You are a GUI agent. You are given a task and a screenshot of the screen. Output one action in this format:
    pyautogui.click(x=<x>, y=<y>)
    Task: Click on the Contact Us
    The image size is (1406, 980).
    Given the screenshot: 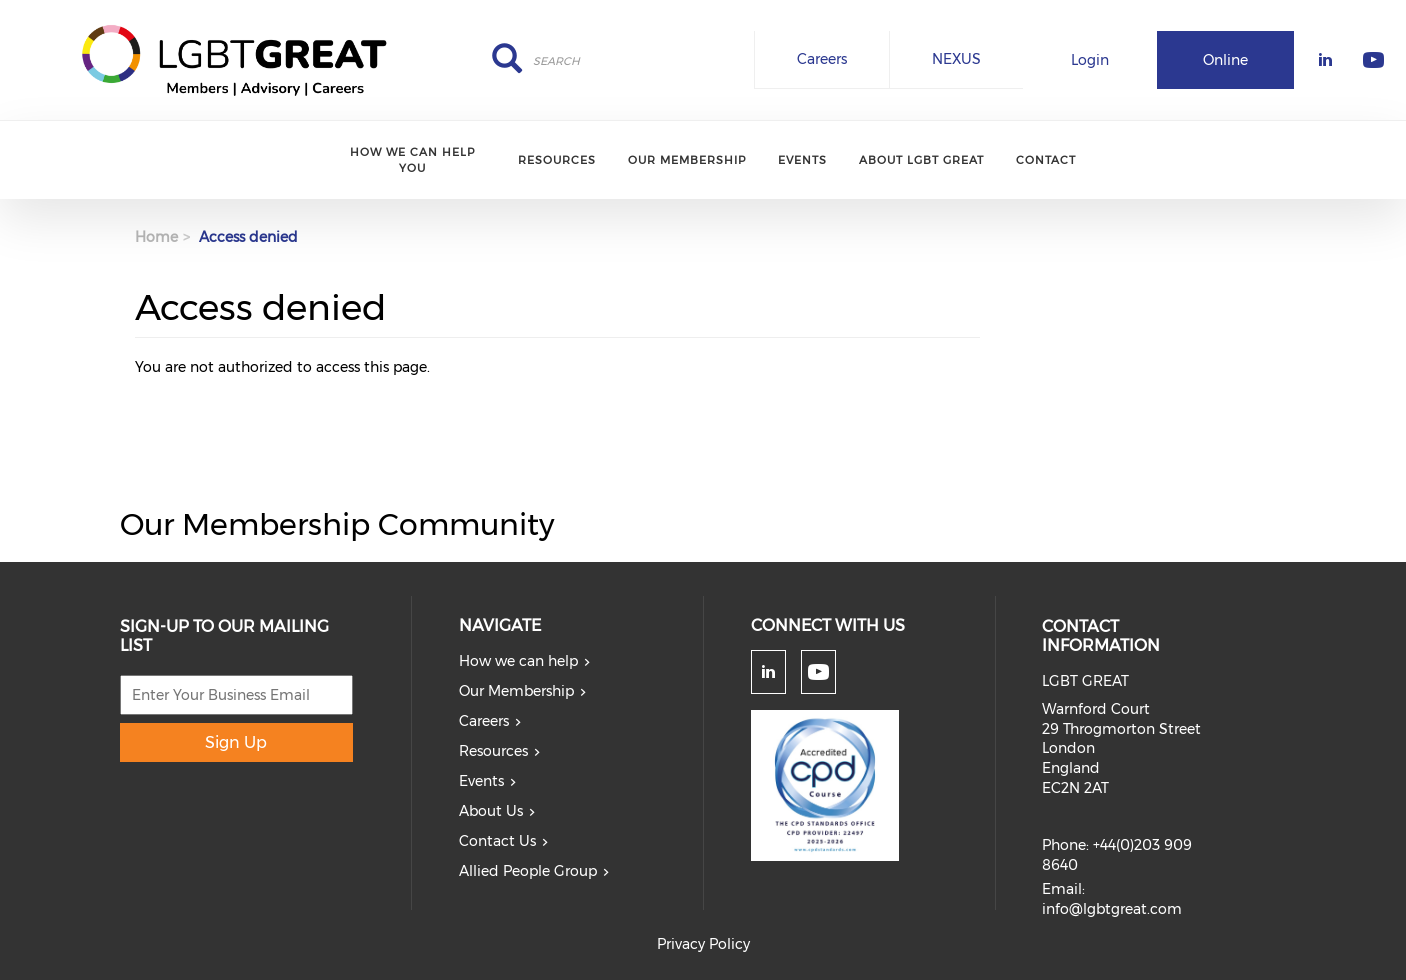 What is the action you would take?
    pyautogui.click(x=497, y=841)
    